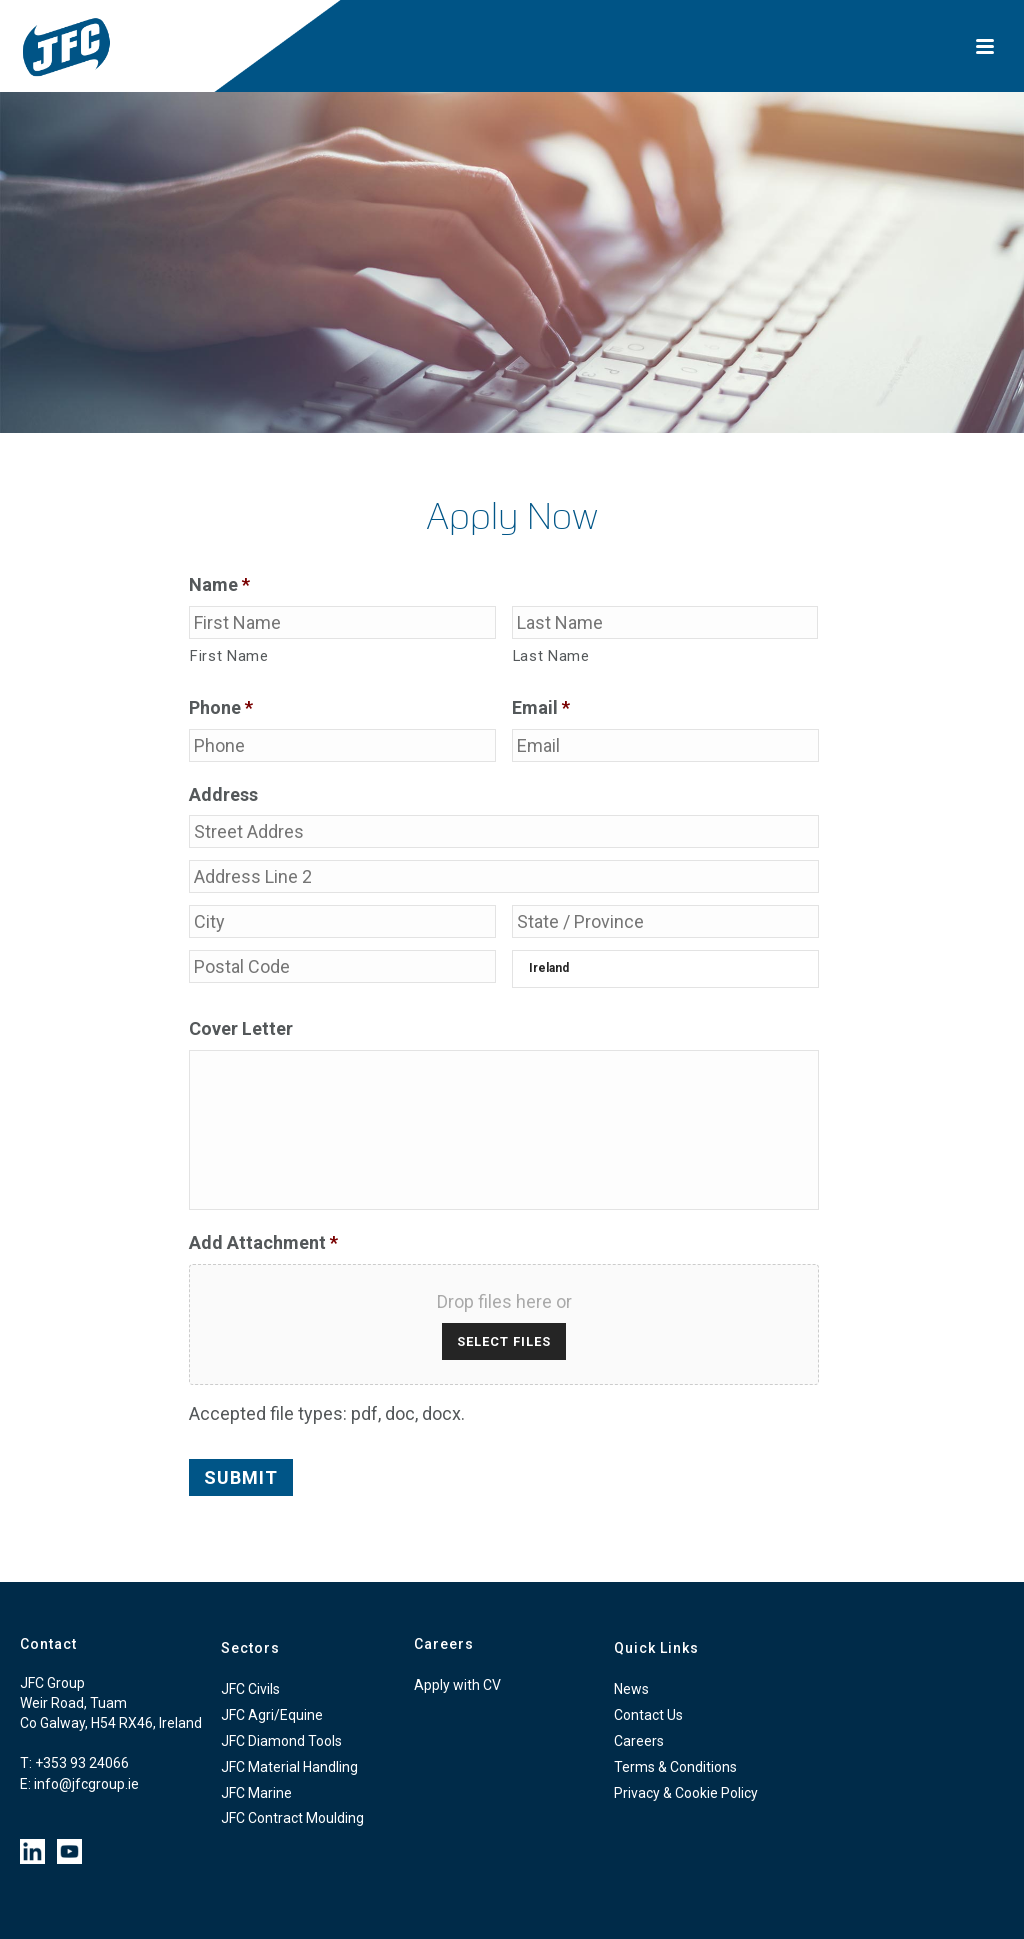 The image size is (1024, 1939). I want to click on First Name, so click(229, 656).